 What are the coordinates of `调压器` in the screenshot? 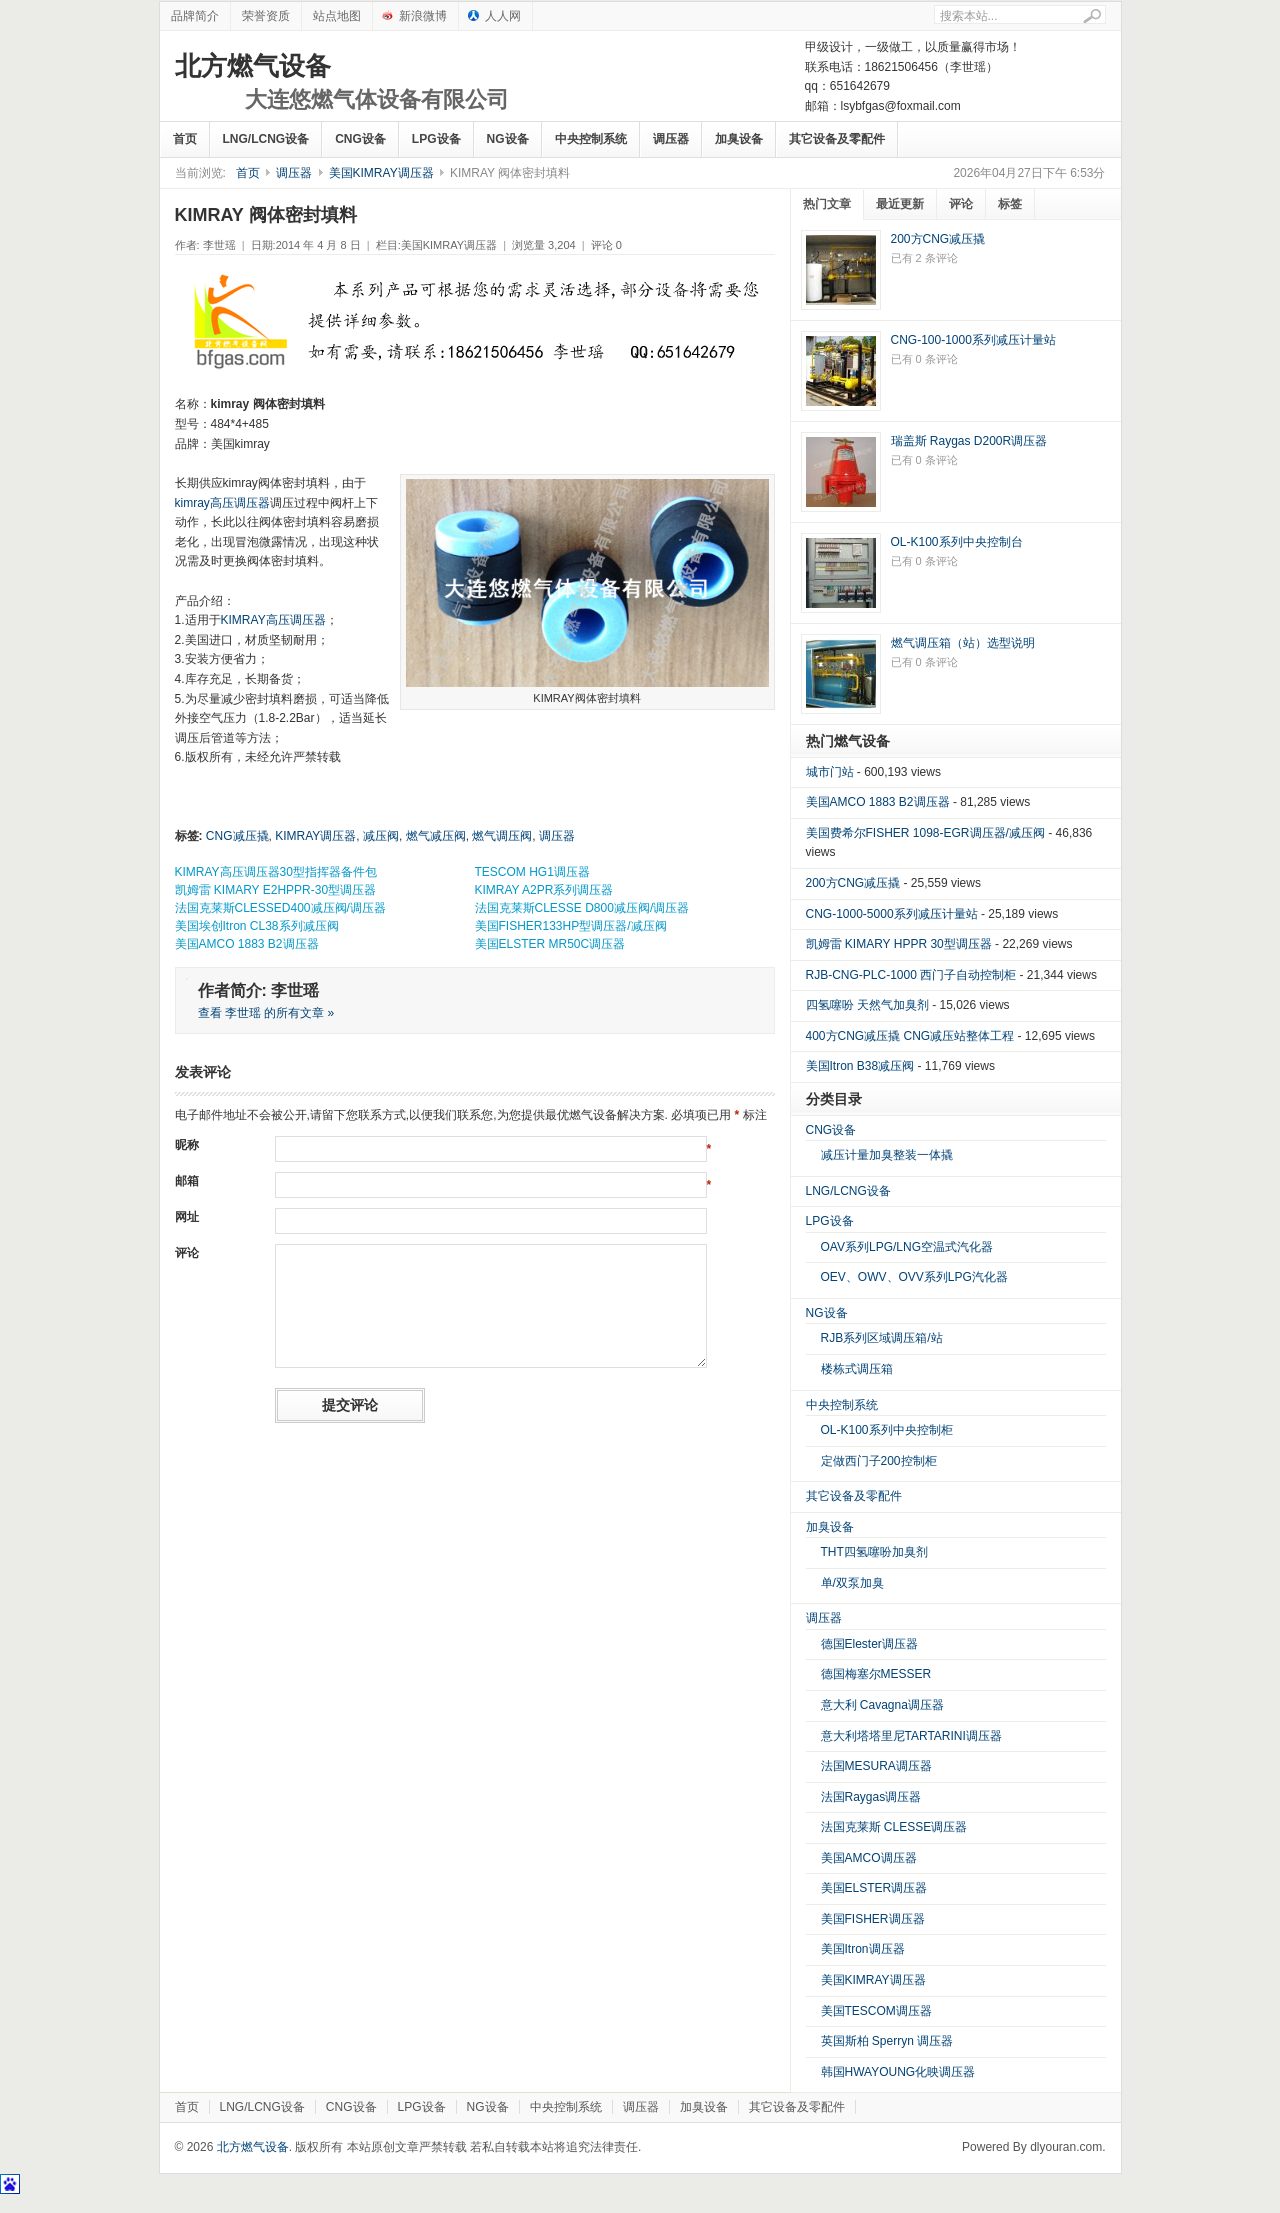 It's located at (671, 139).